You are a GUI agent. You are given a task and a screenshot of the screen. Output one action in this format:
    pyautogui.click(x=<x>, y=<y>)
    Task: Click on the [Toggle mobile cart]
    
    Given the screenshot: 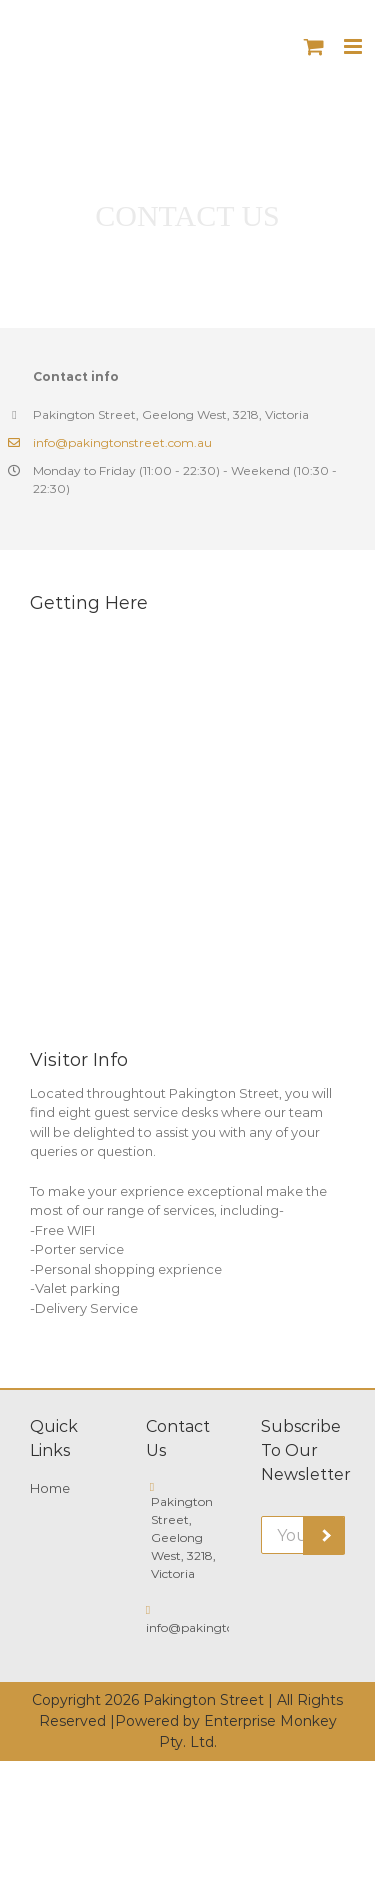 What is the action you would take?
    pyautogui.click(x=314, y=46)
    